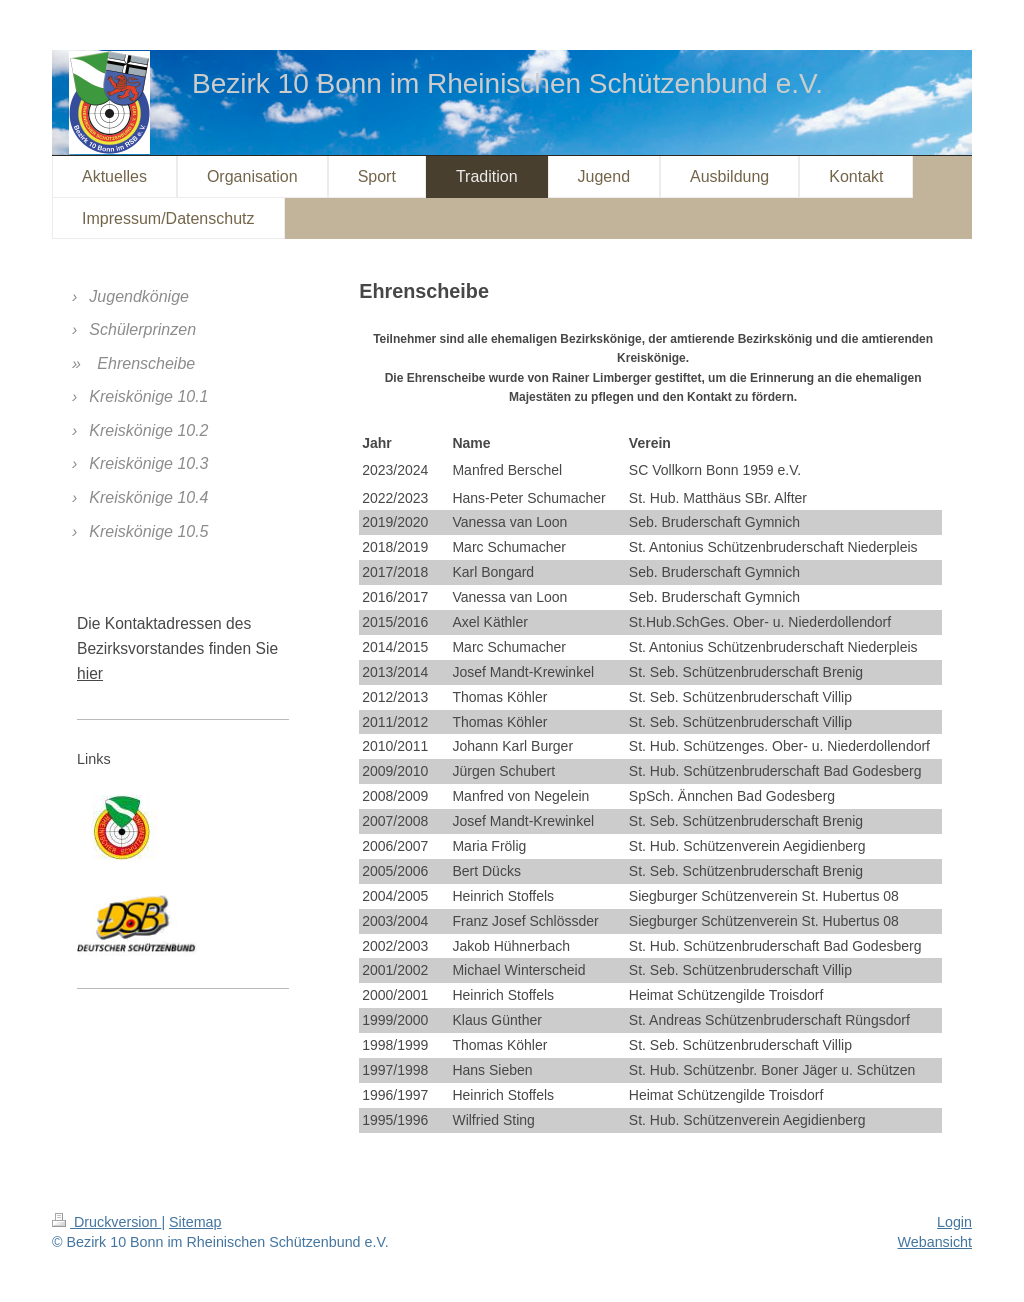 This screenshot has height=1302, width=1024. What do you see at coordinates (954, 1222) in the screenshot?
I see `Login` at bounding box center [954, 1222].